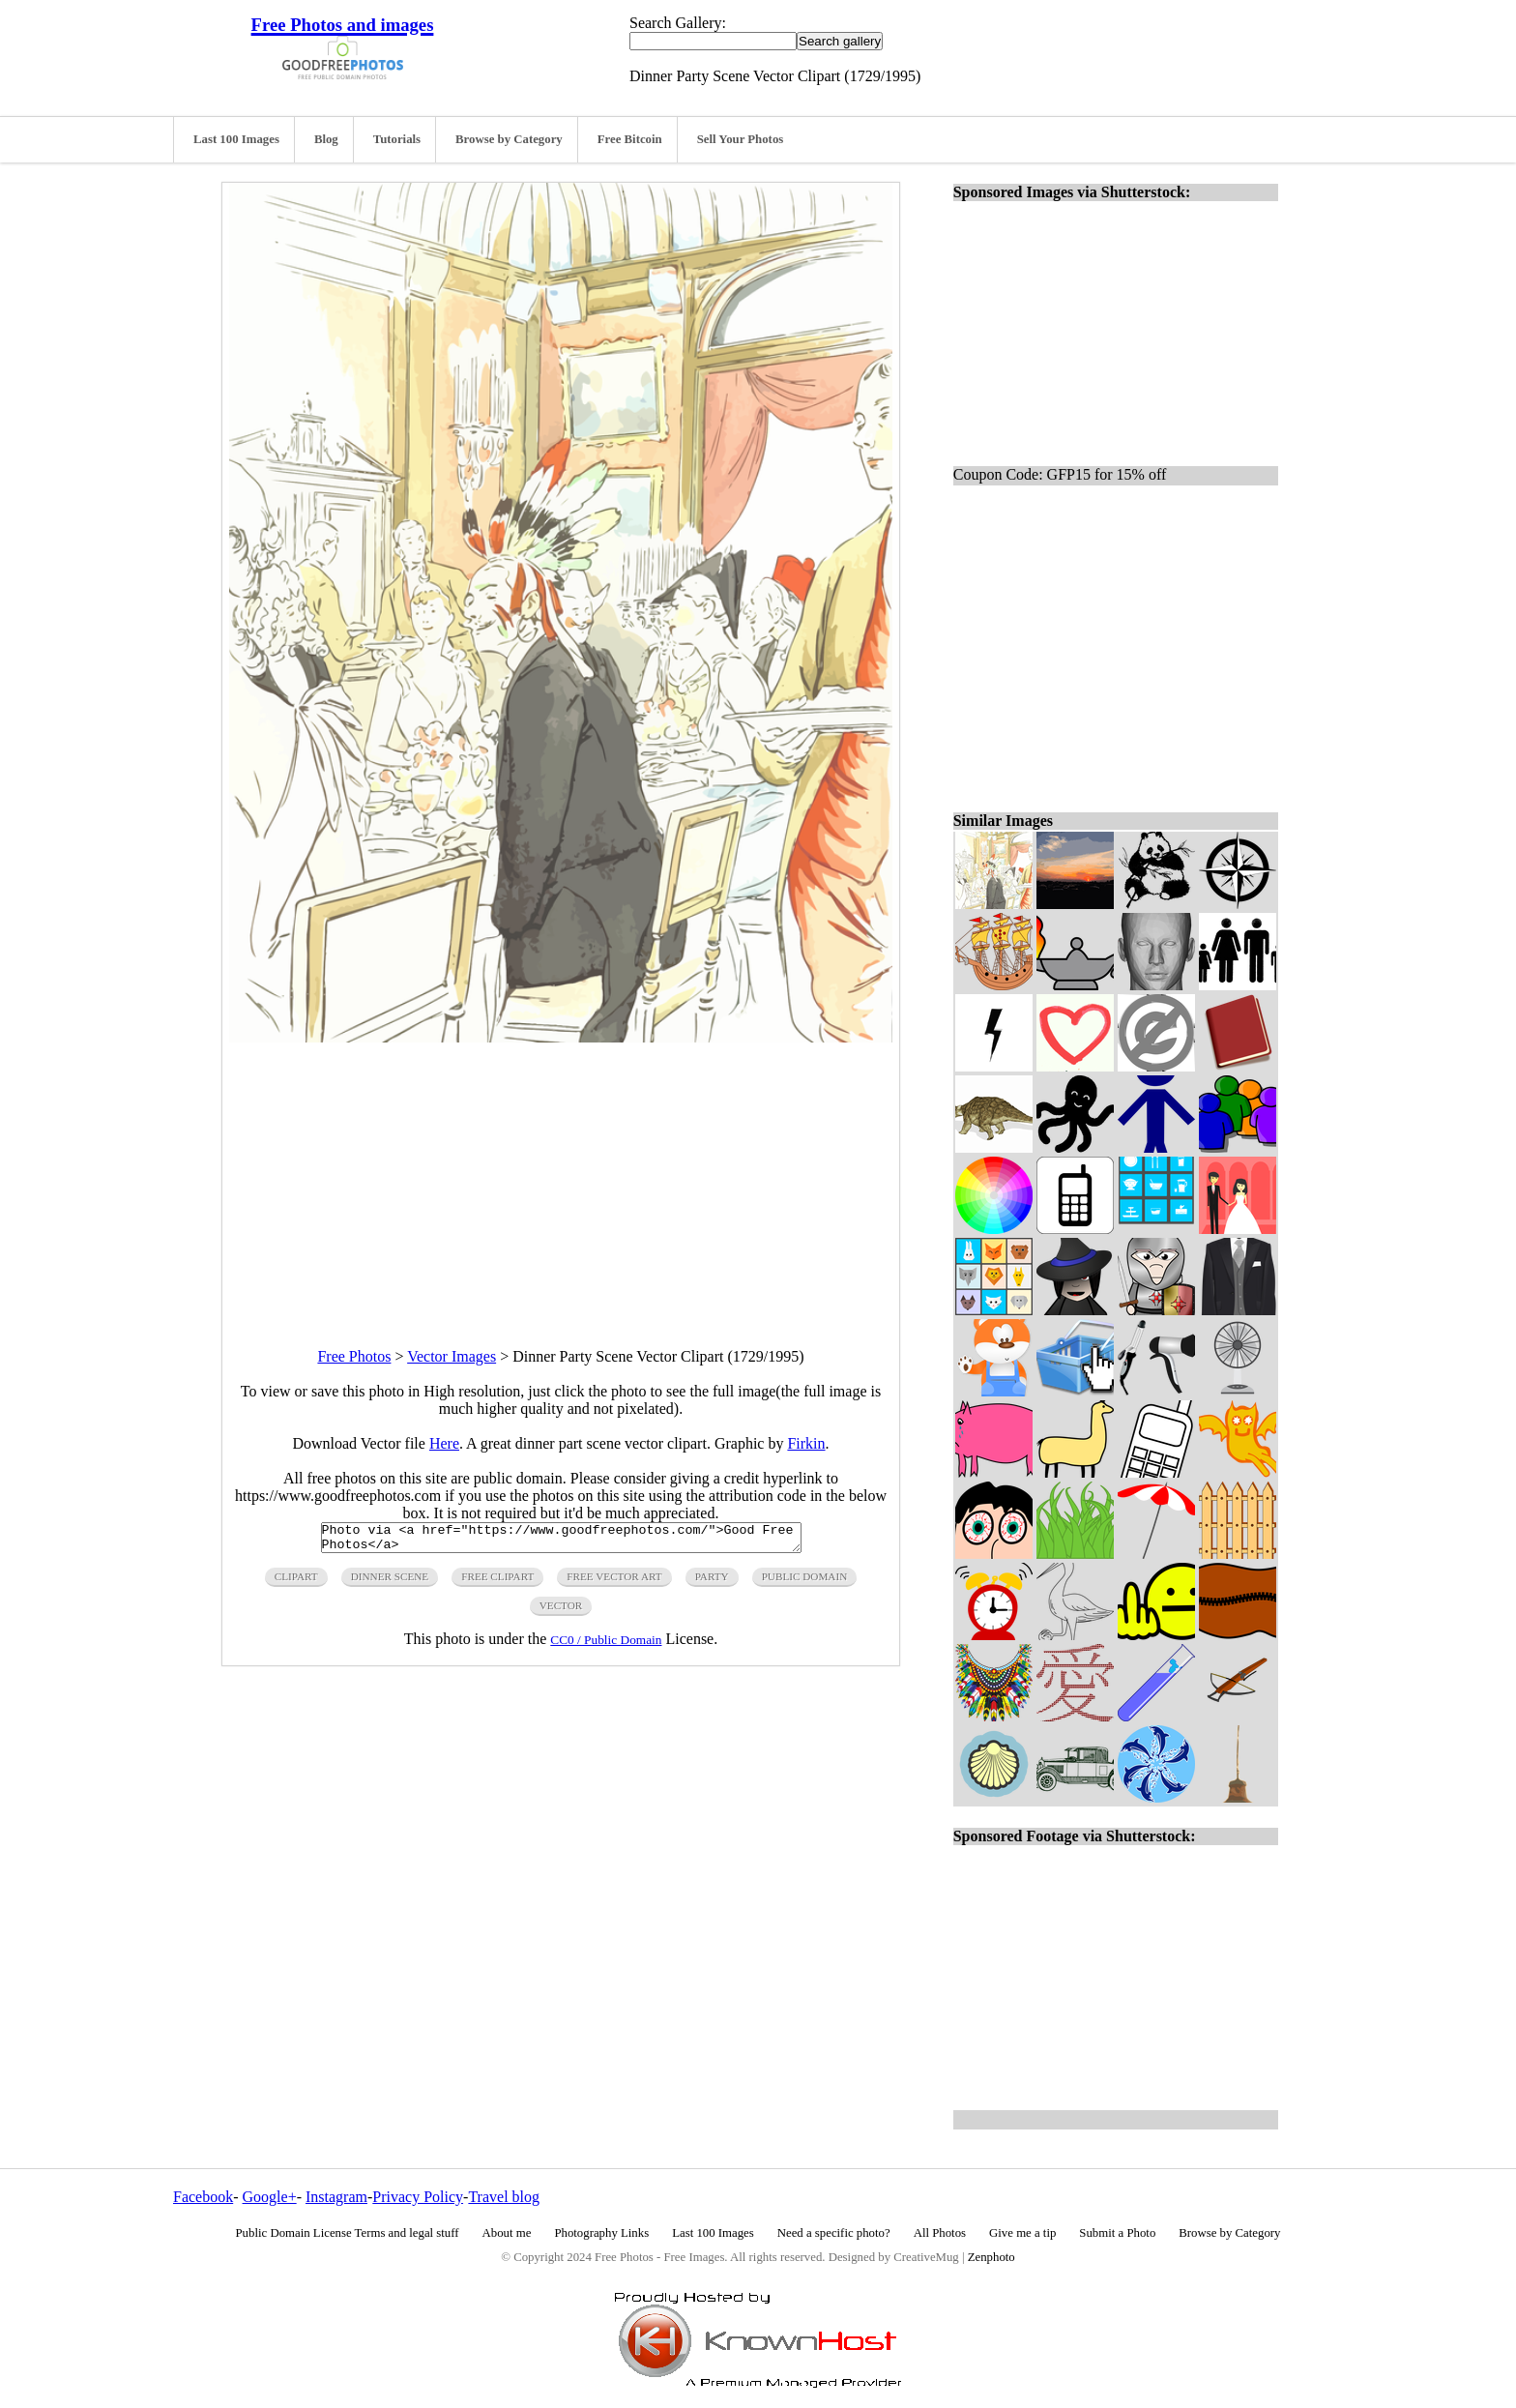 The width and height of the screenshot is (1516, 2408). Describe the element at coordinates (451, 1356) in the screenshot. I see `Vector Images` at that location.